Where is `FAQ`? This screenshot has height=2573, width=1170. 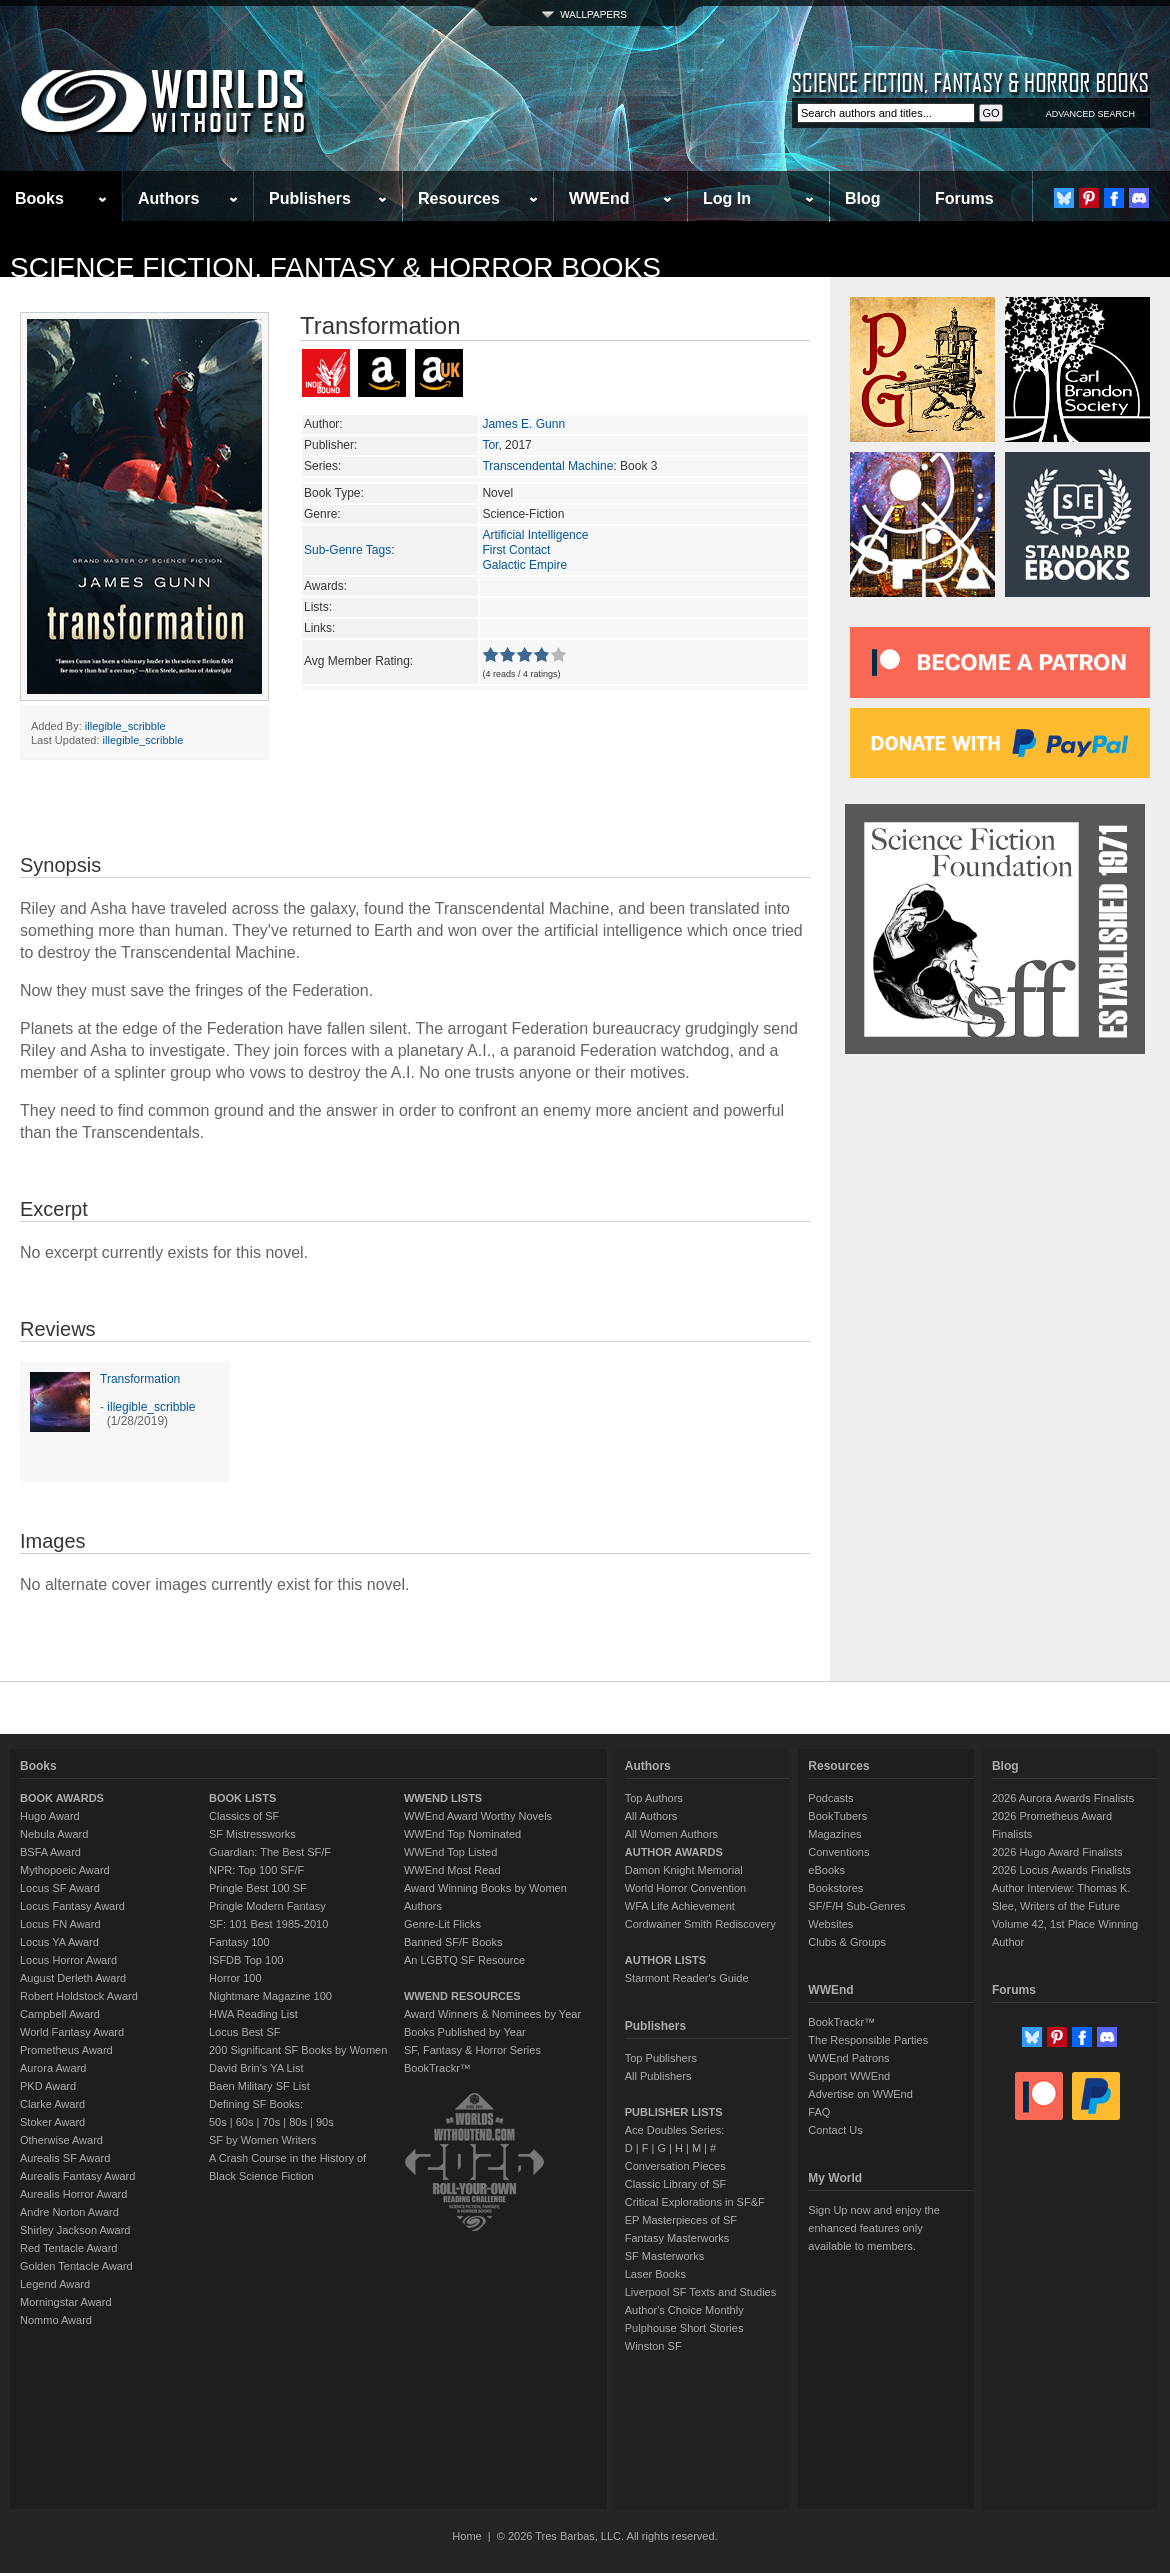
FAQ is located at coordinates (819, 2112).